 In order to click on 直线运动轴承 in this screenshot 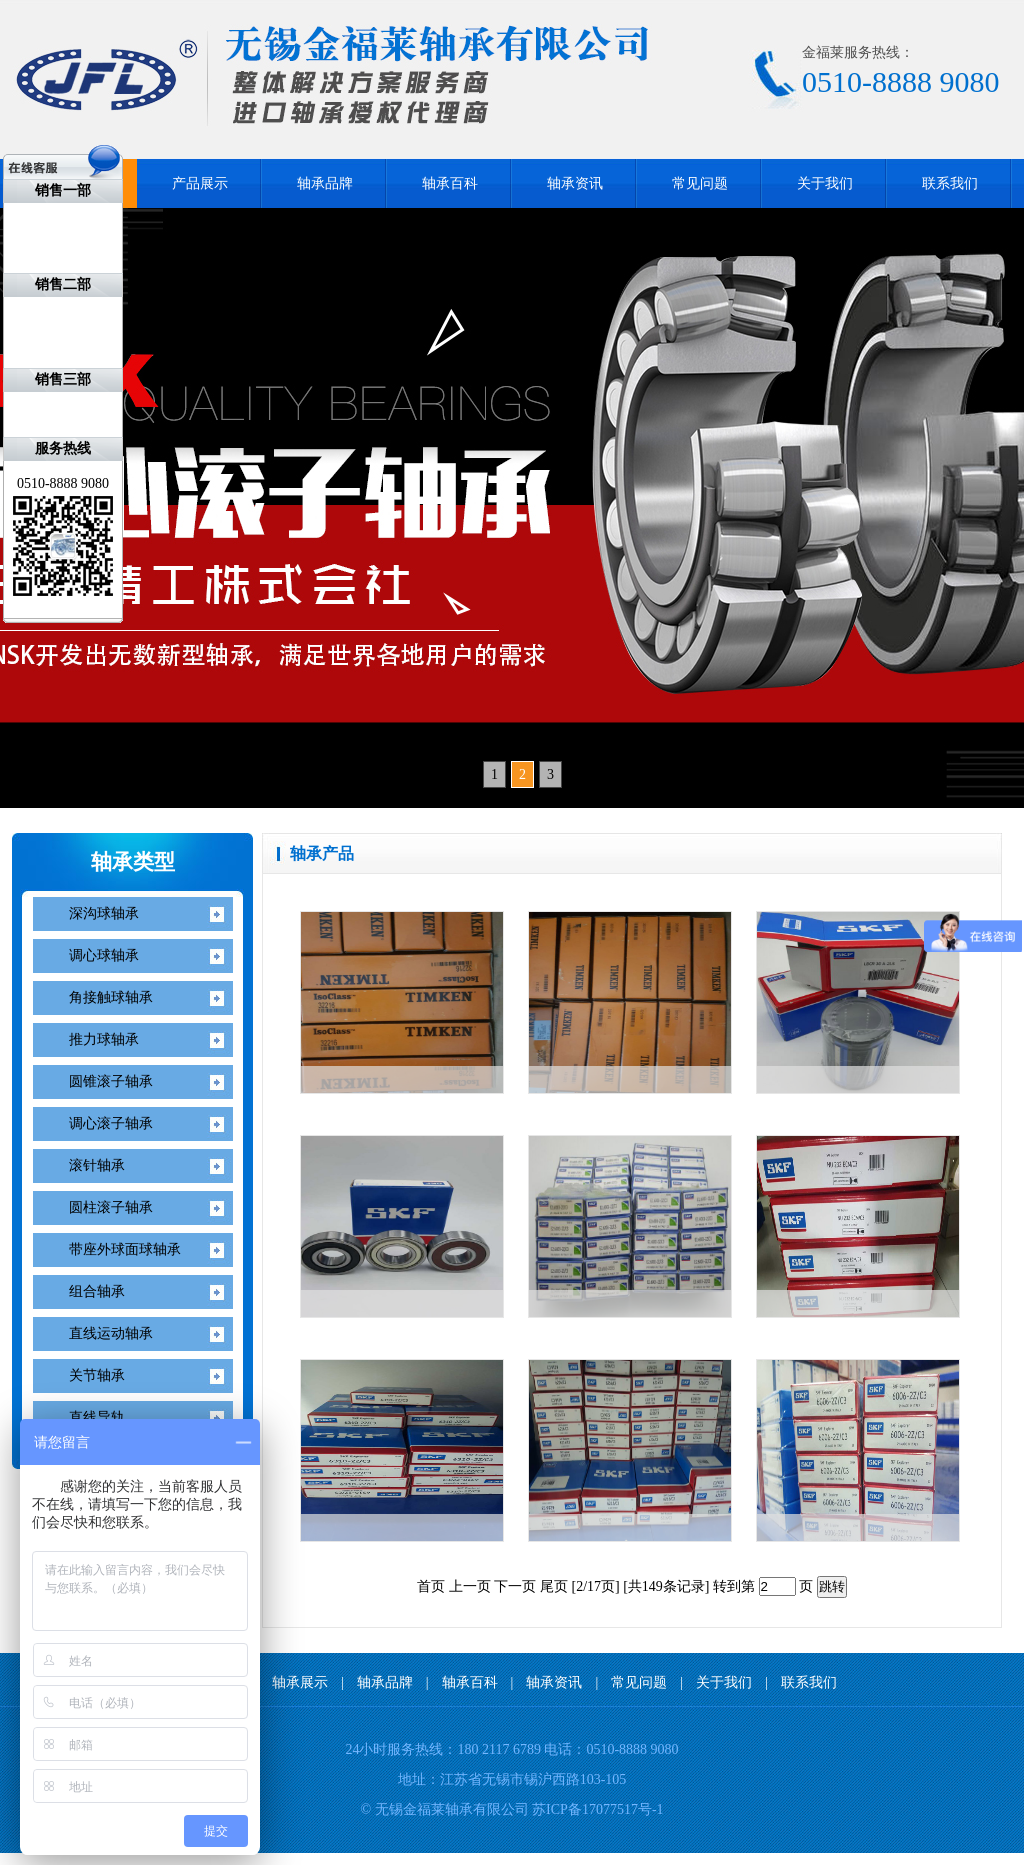, I will do `click(111, 1333)`.